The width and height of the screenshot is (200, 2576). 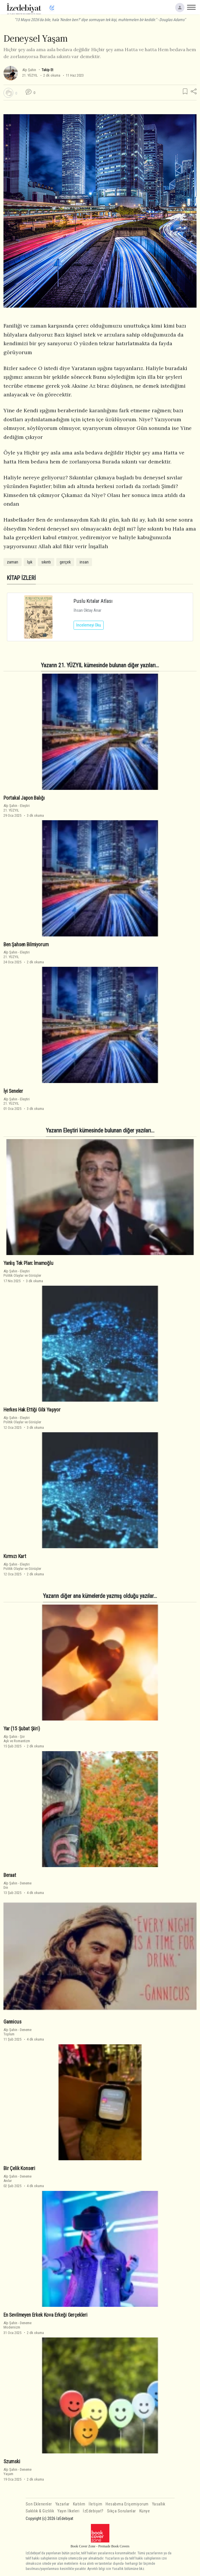 I want to click on İncelemeyi Oku, so click(x=88, y=625).